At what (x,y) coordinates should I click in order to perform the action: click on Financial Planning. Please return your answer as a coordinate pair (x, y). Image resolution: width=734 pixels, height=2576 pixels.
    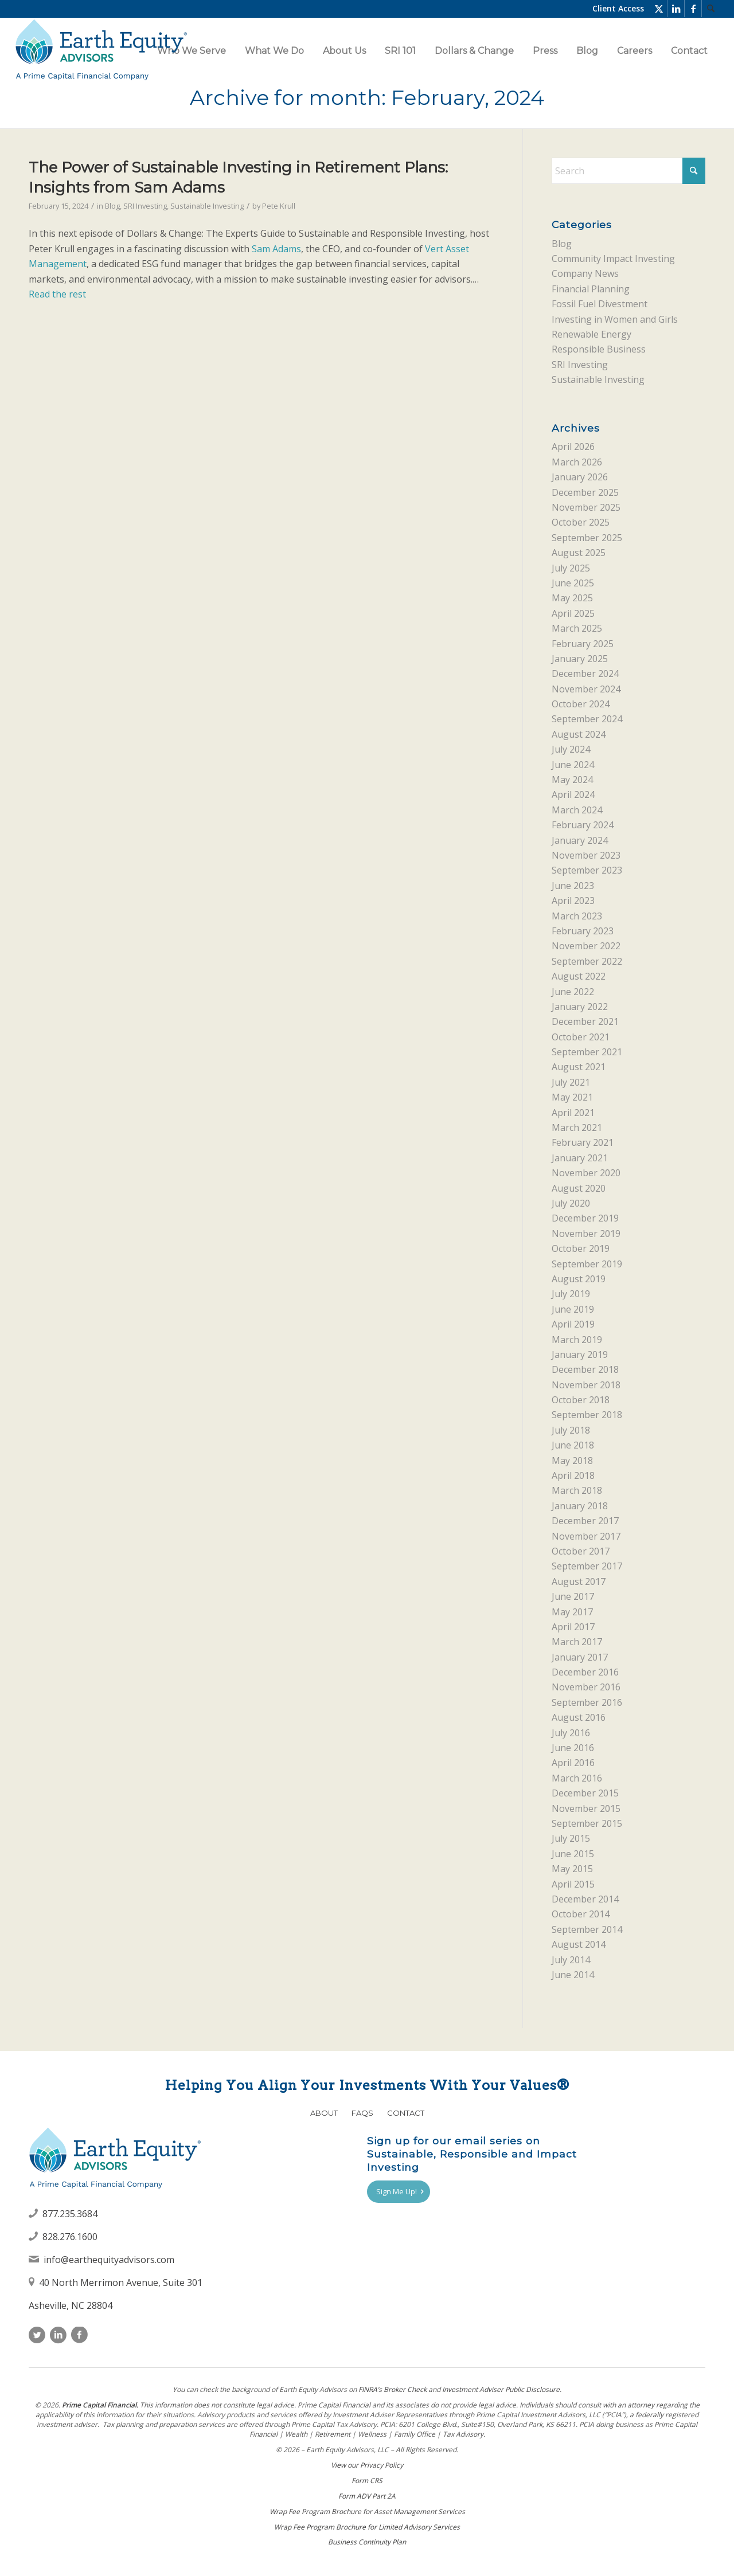
    Looking at the image, I should click on (591, 289).